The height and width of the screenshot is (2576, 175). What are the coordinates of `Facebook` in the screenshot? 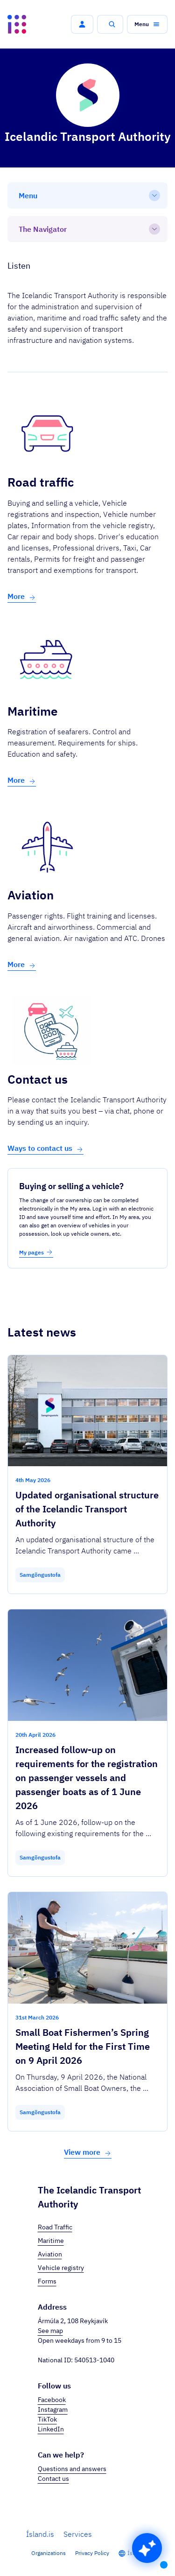 It's located at (52, 2399).